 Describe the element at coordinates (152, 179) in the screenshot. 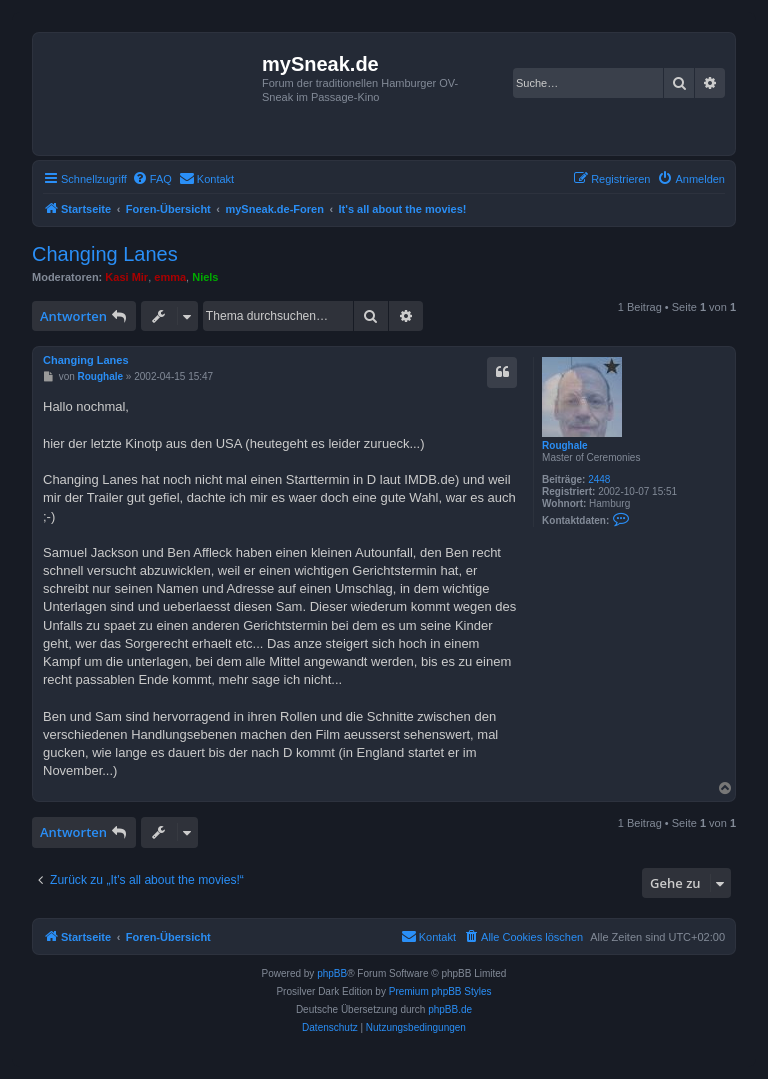

I see `[menuitem]` at that location.